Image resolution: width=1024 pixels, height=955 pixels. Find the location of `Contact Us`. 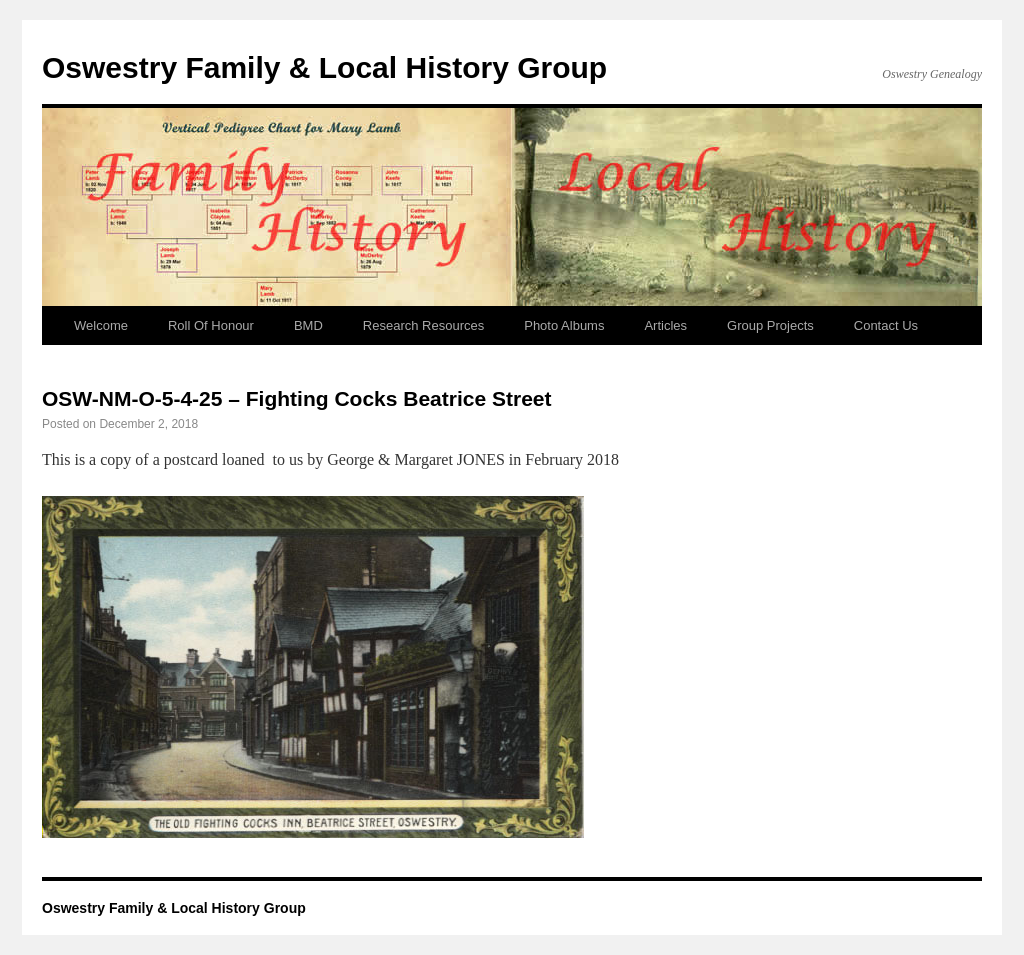

Contact Us is located at coordinates (886, 325).